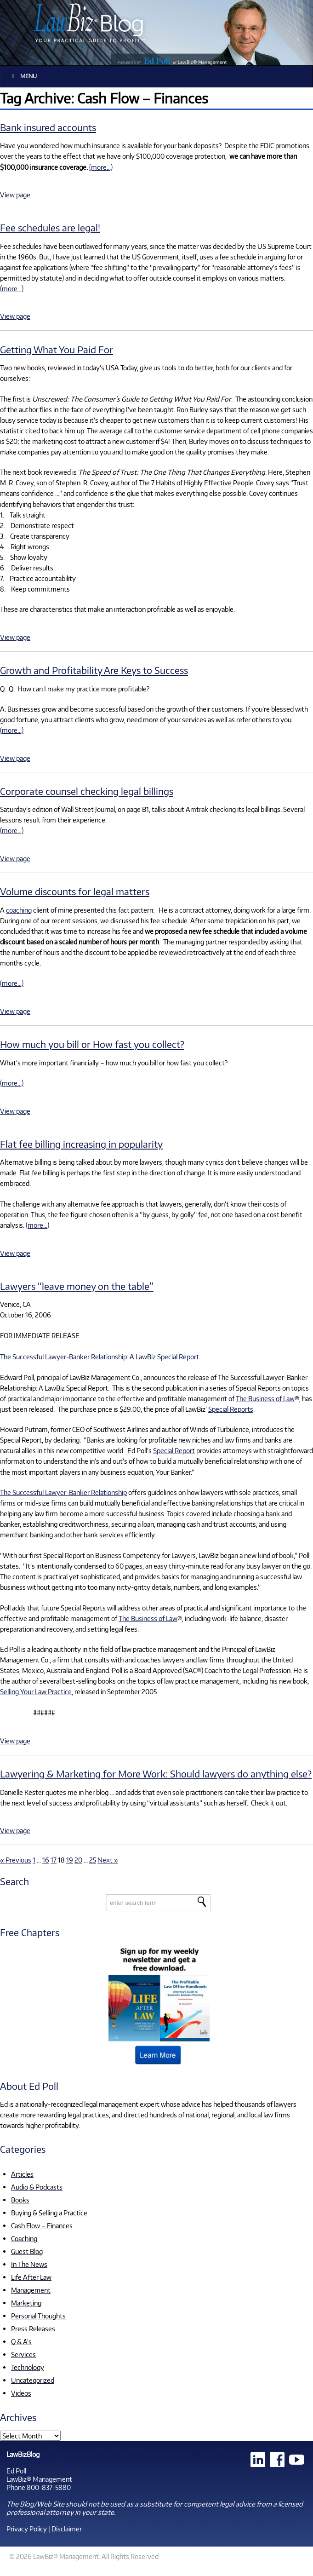 The width and height of the screenshot is (313, 2576). Describe the element at coordinates (99, 1356) in the screenshot. I see `The Successful Lawyer-Banker Relationship: A LawBiz Special Report` at that location.